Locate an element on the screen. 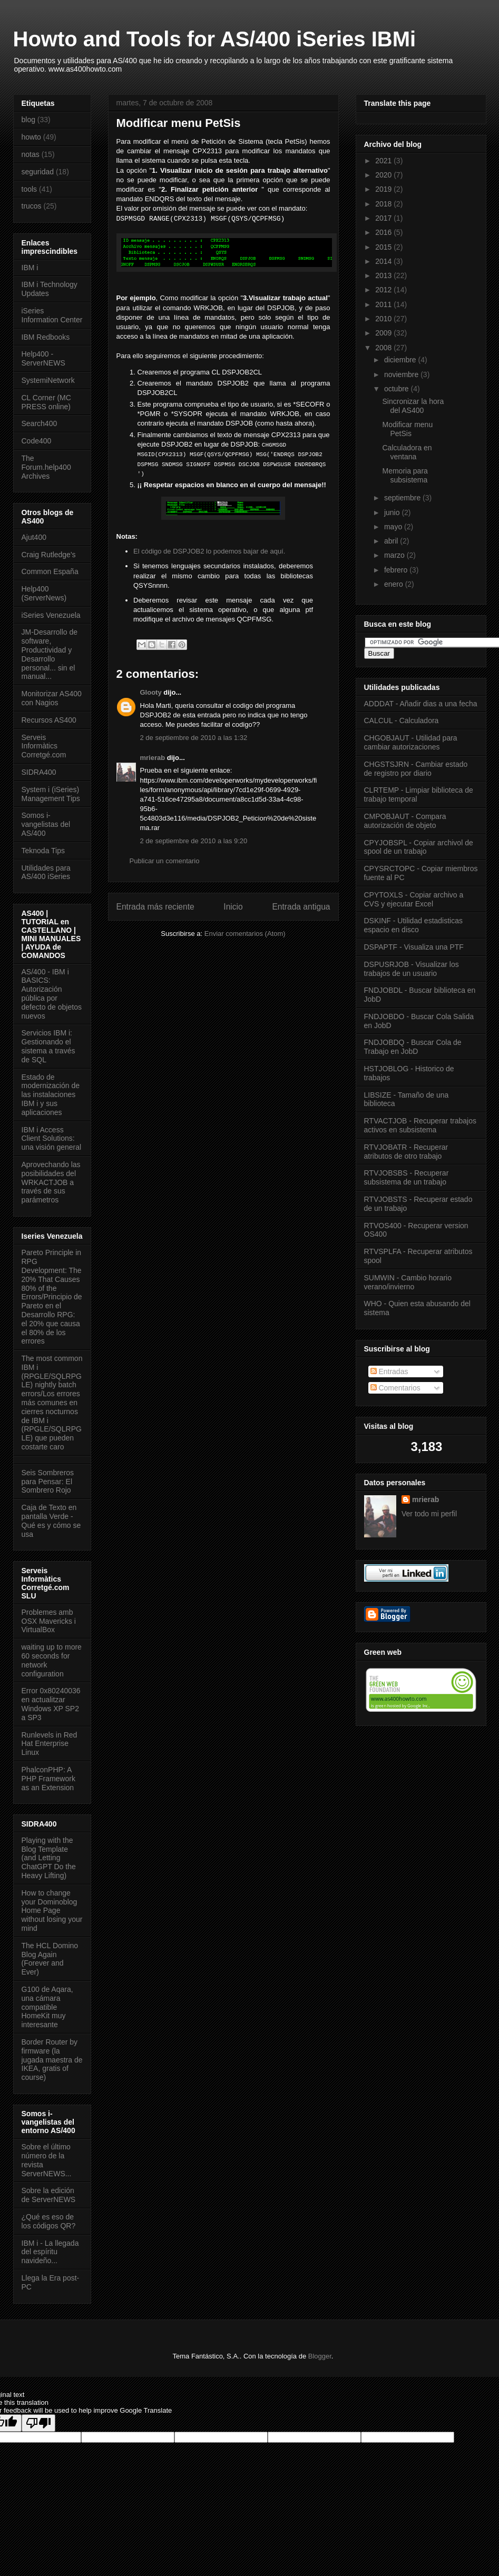 The image size is (499, 2576). seguridad is located at coordinates (38, 171).